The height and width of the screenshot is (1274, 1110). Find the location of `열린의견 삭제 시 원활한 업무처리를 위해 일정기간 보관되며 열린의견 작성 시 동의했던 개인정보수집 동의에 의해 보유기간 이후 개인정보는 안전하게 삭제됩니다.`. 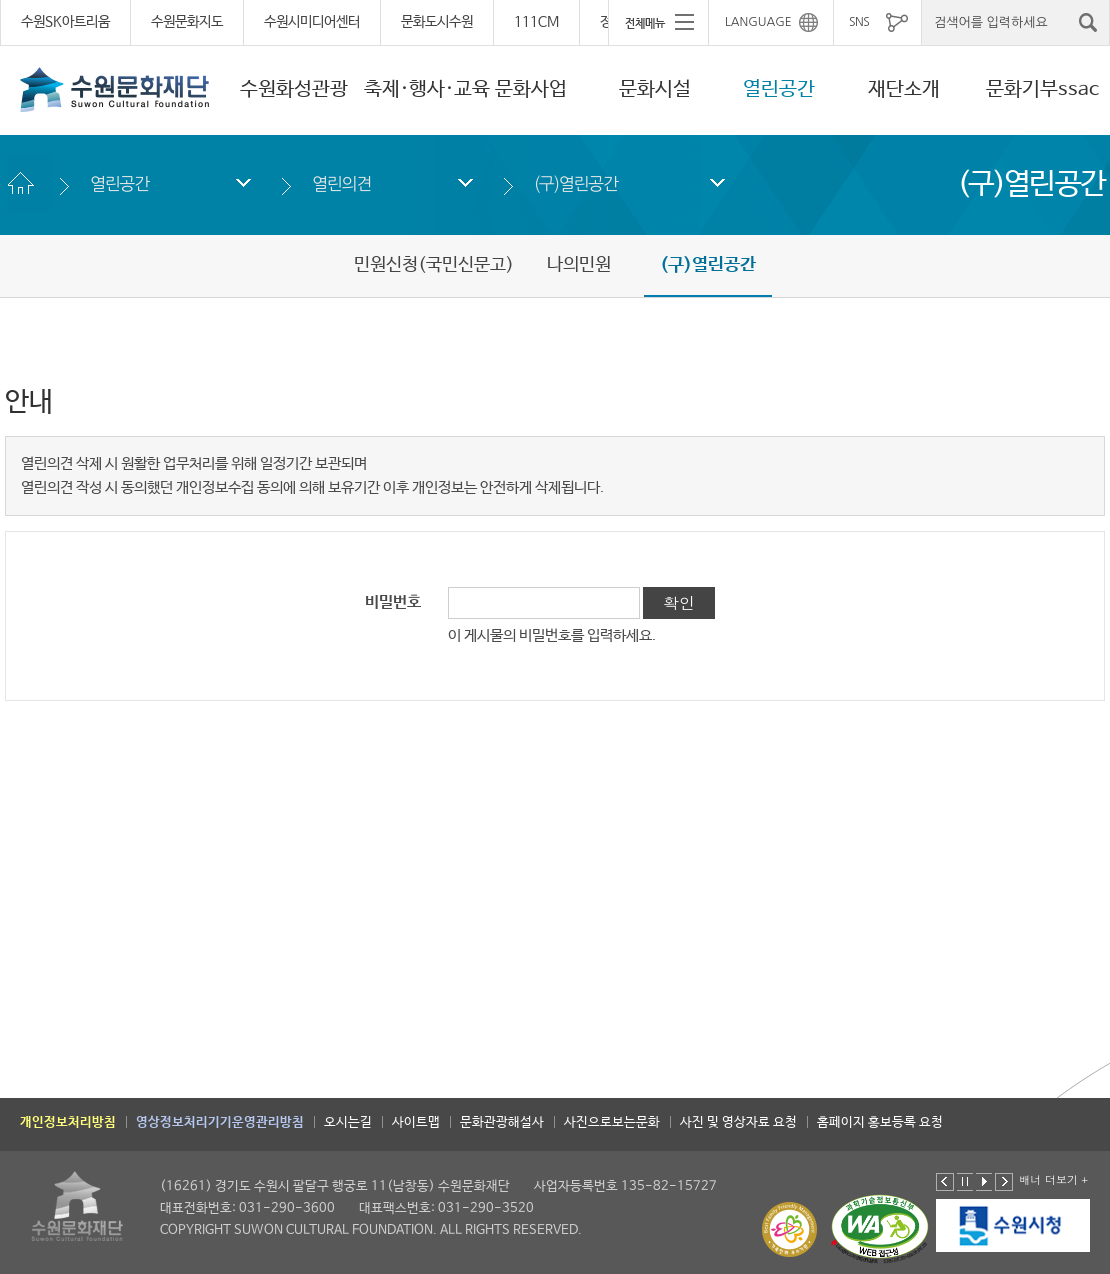

열린의견 삭제 시 원활한 업무처리를 위해 일정기간 보관되며 열린의견 작성 시 동의했던 개인정보수집 동의에 의해 보유기간 이후 개인정보는 안전하게 삭제됩니다. is located at coordinates (312, 475).